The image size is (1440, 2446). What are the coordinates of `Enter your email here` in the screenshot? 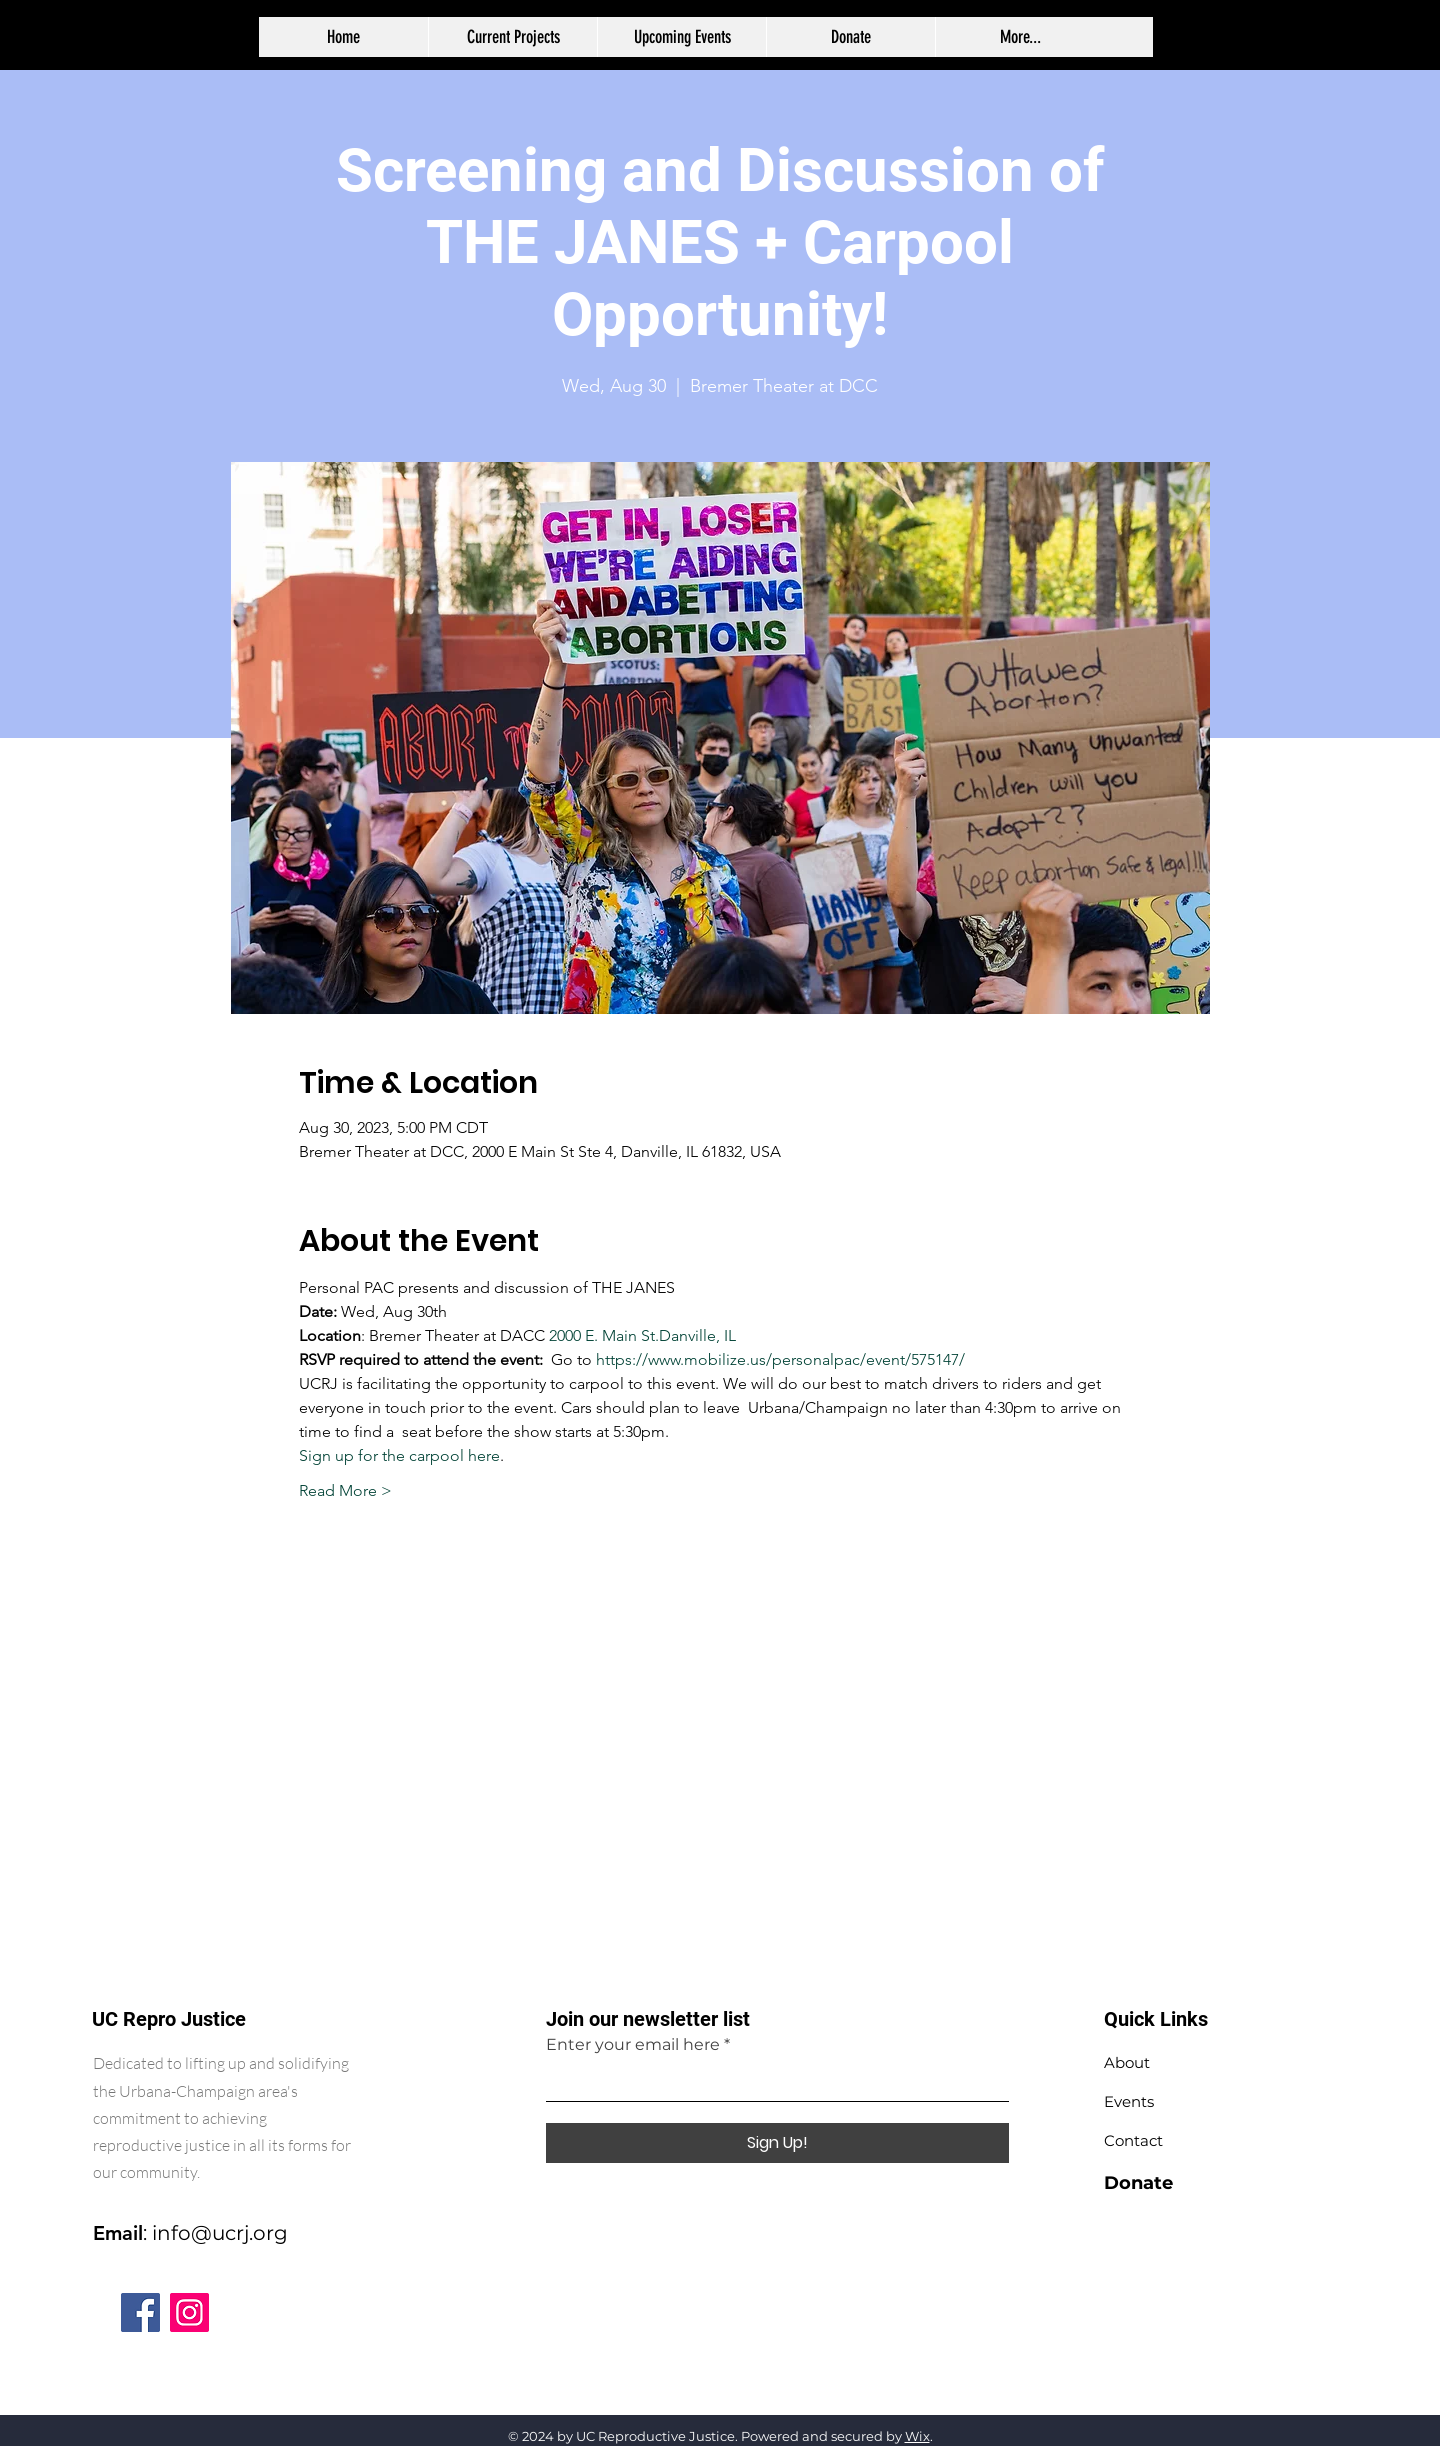 It's located at (633, 2045).